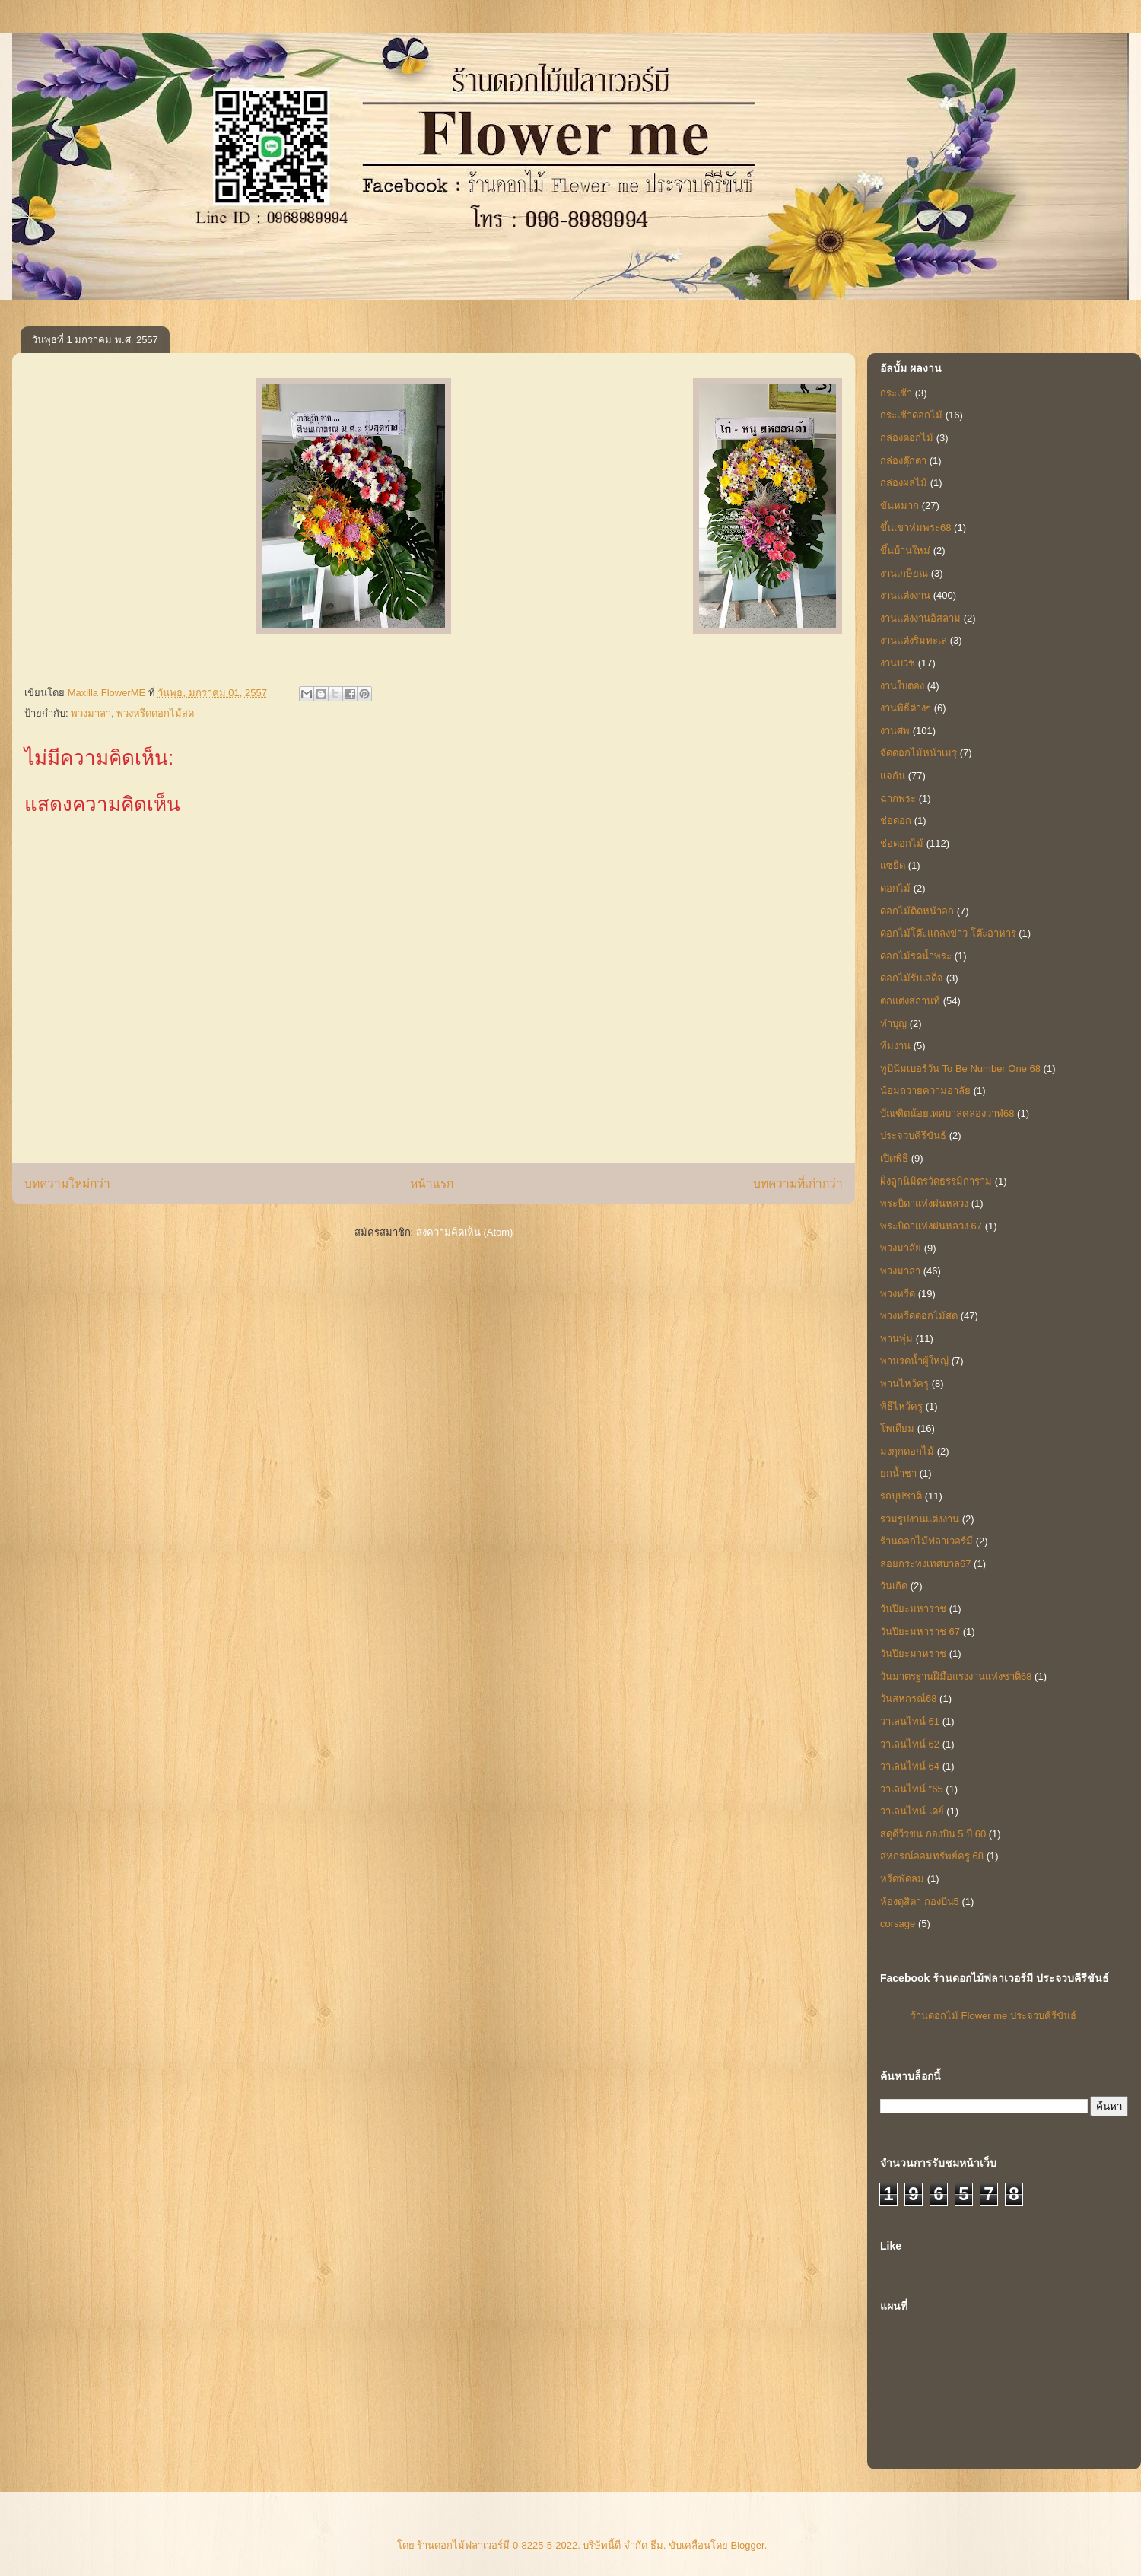 The image size is (1141, 2576). What do you see at coordinates (905, 595) in the screenshot?
I see `งานแต่งงาน` at bounding box center [905, 595].